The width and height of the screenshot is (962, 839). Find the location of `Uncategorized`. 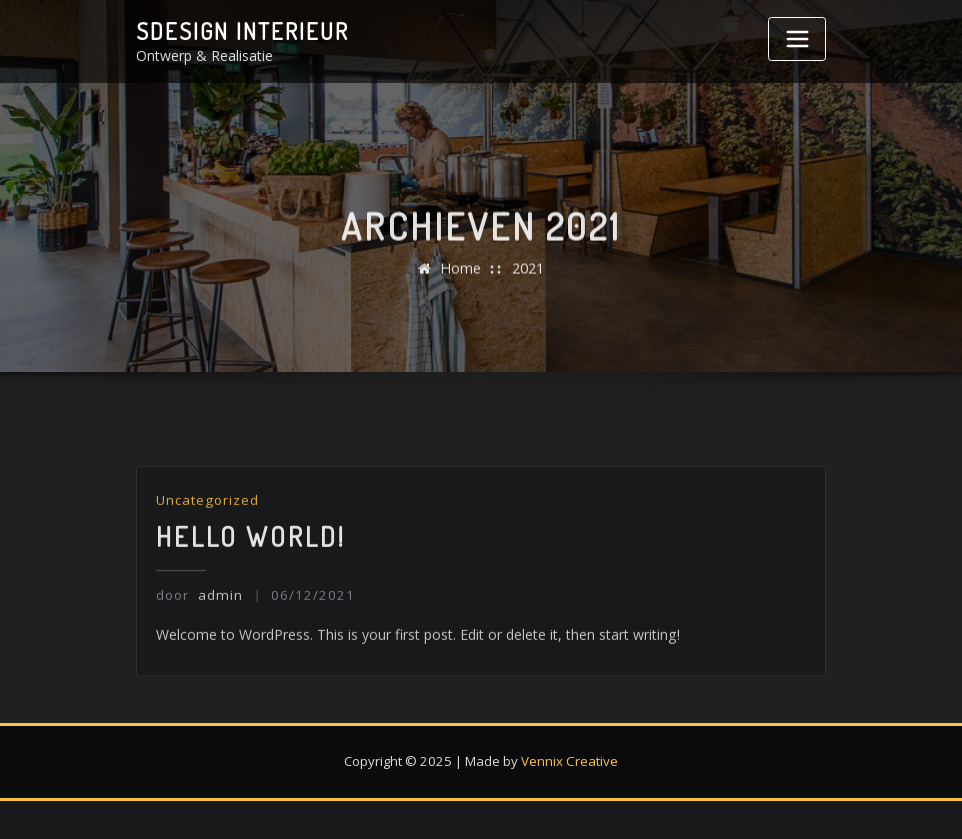

Uncategorized is located at coordinates (207, 529).